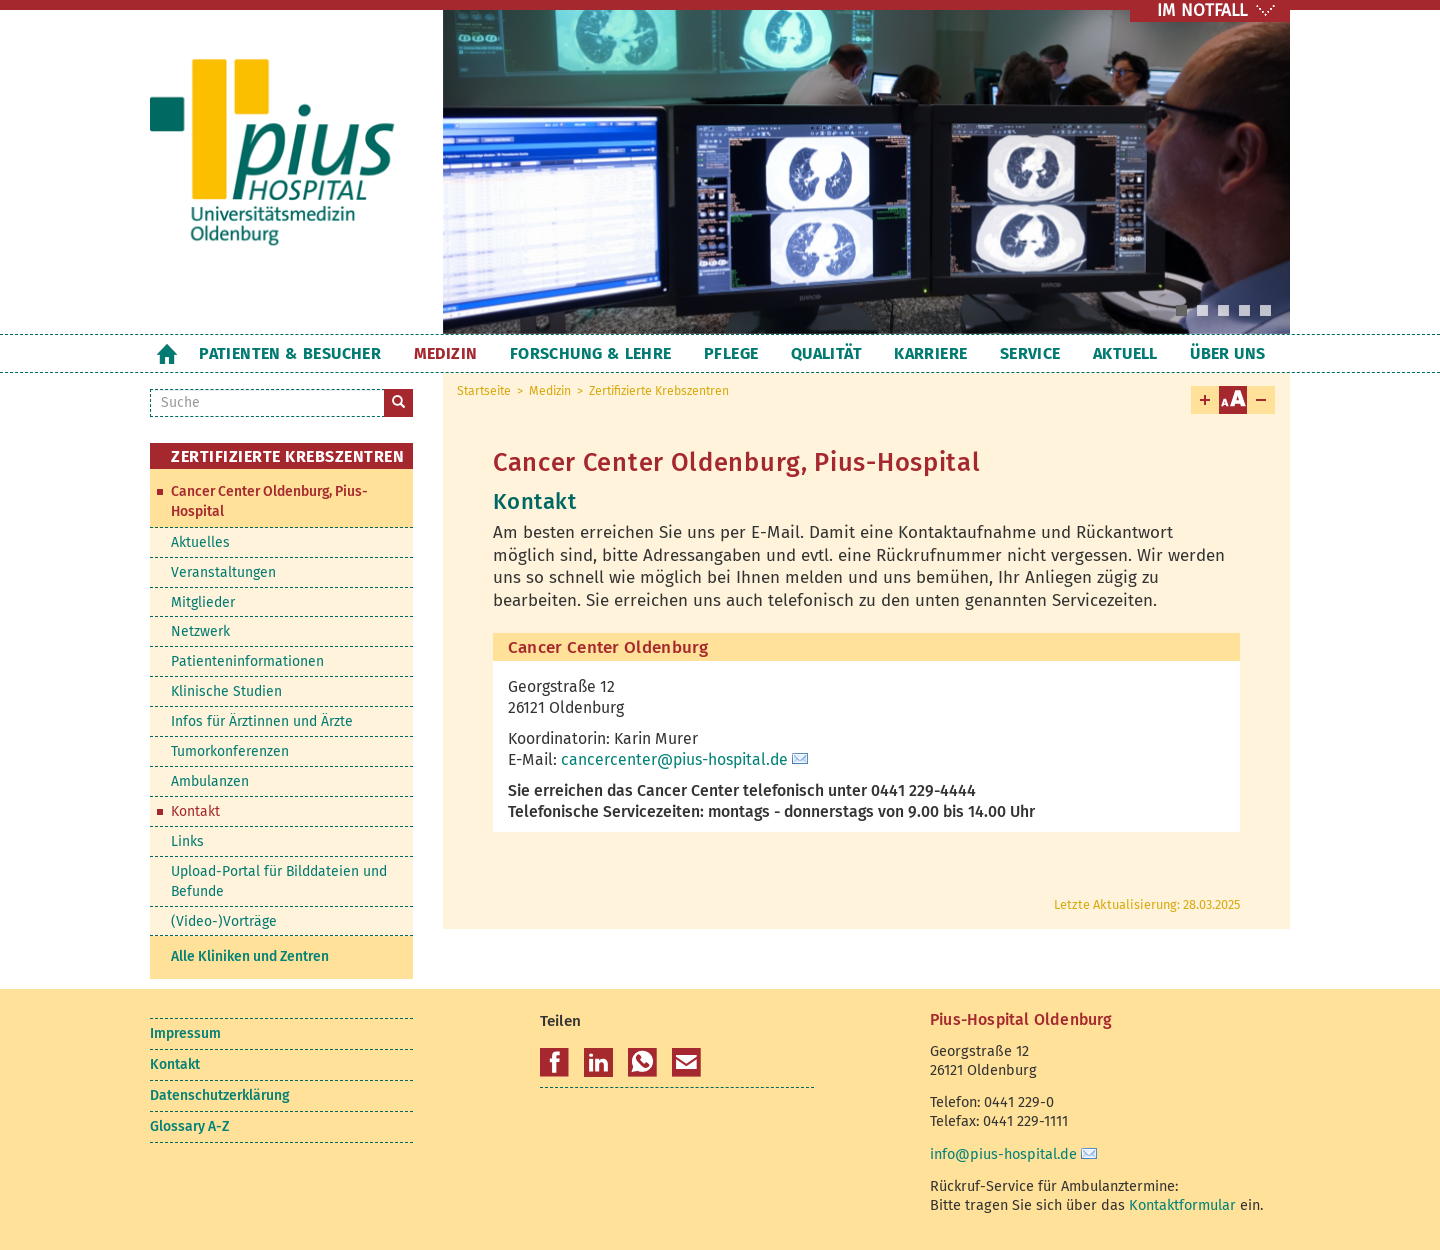 This screenshot has width=1440, height=1250. Describe the element at coordinates (1202, 10) in the screenshot. I see `IM NOTFALL` at that location.